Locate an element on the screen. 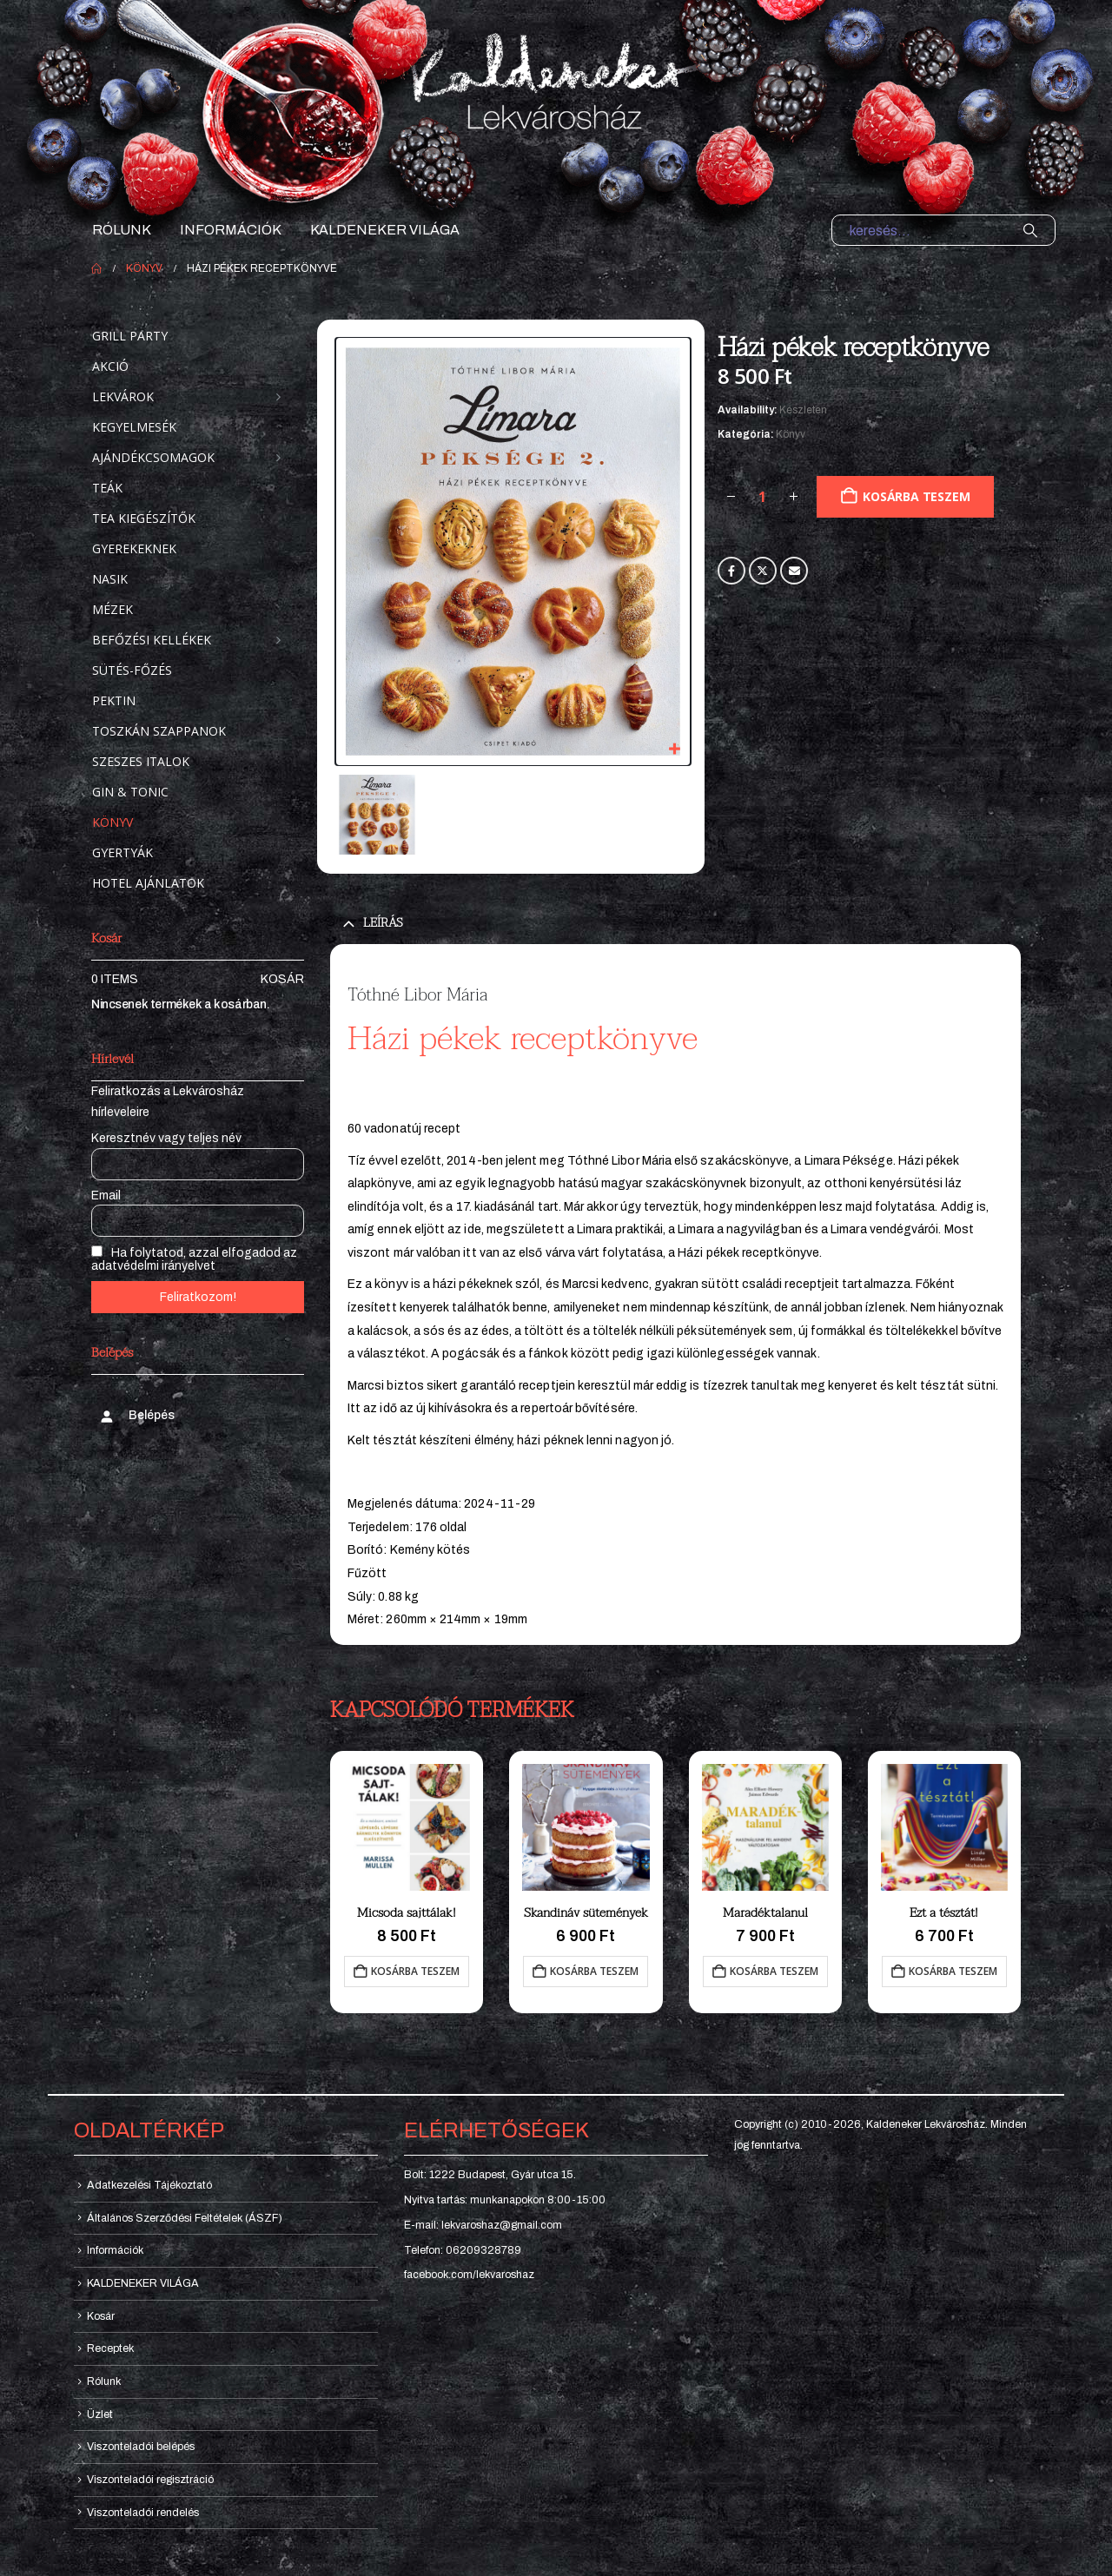 The width and height of the screenshot is (1112, 2576). facebook.com/lekvaroshaz is located at coordinates (469, 2275).